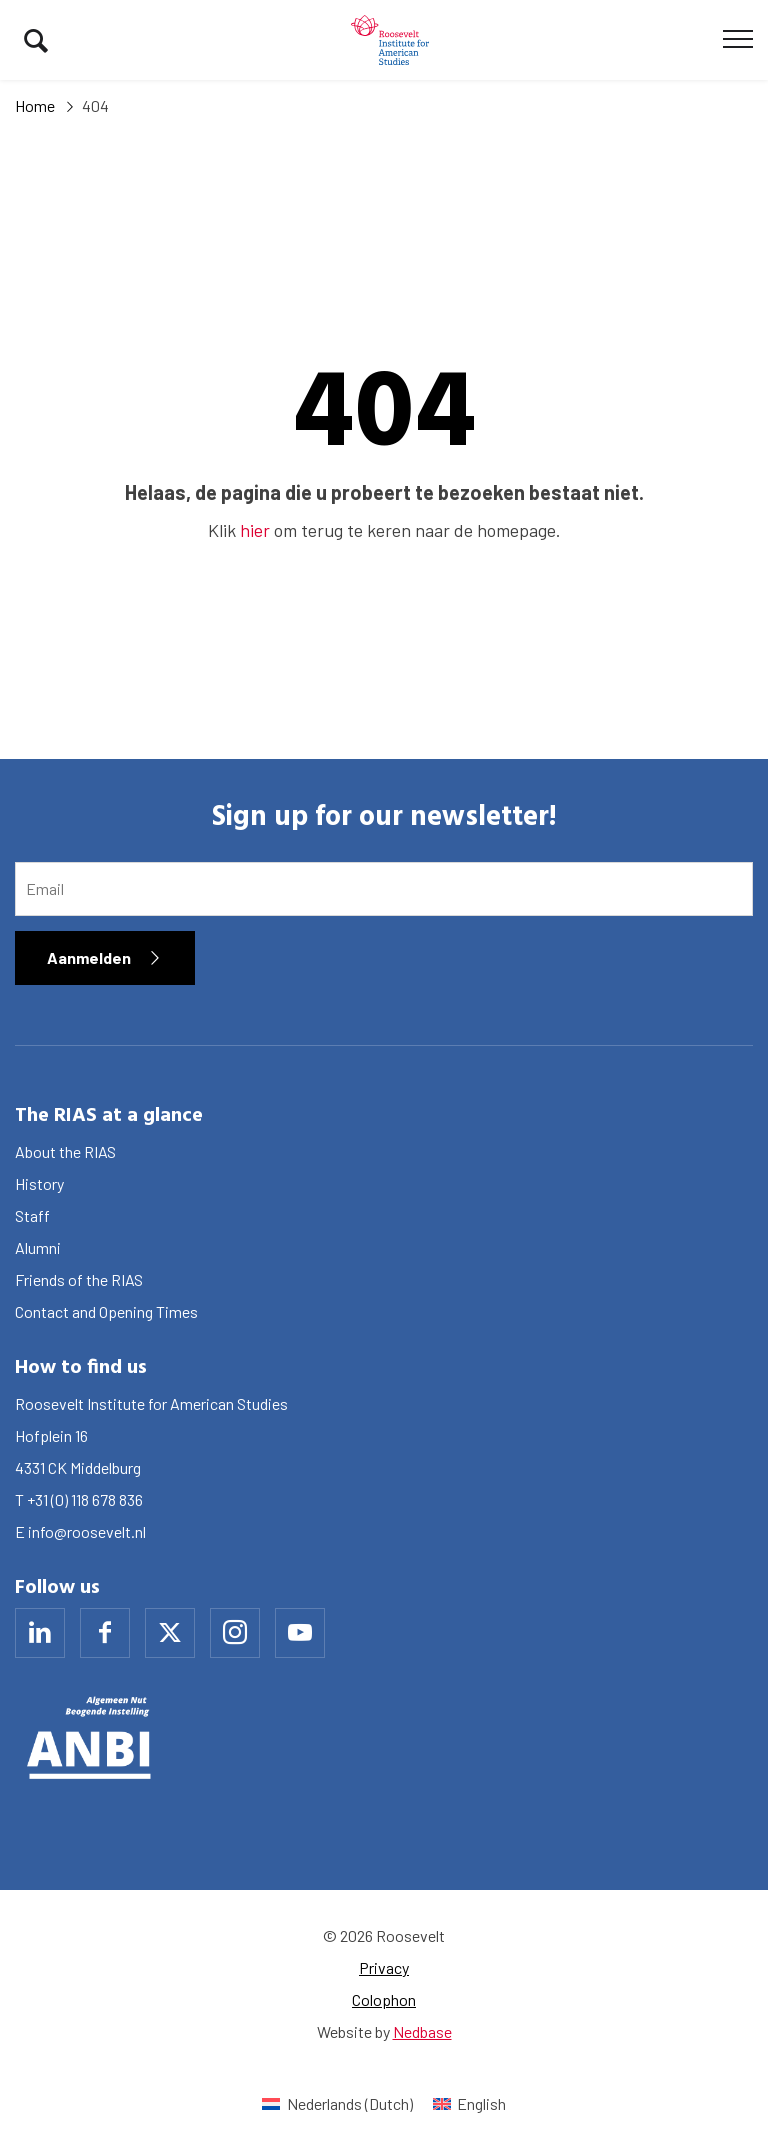 This screenshot has width=768, height=2156. Describe the element at coordinates (422, 2031) in the screenshot. I see `Nedbase` at that location.